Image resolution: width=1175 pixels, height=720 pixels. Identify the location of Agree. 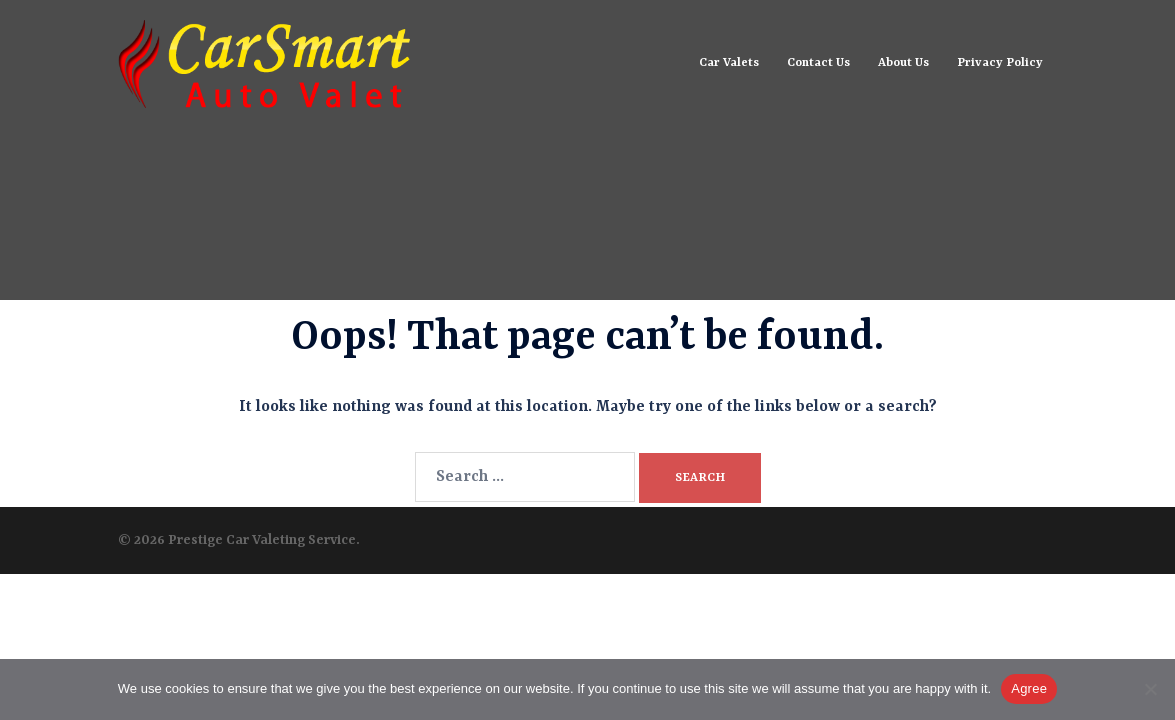
(1029, 688).